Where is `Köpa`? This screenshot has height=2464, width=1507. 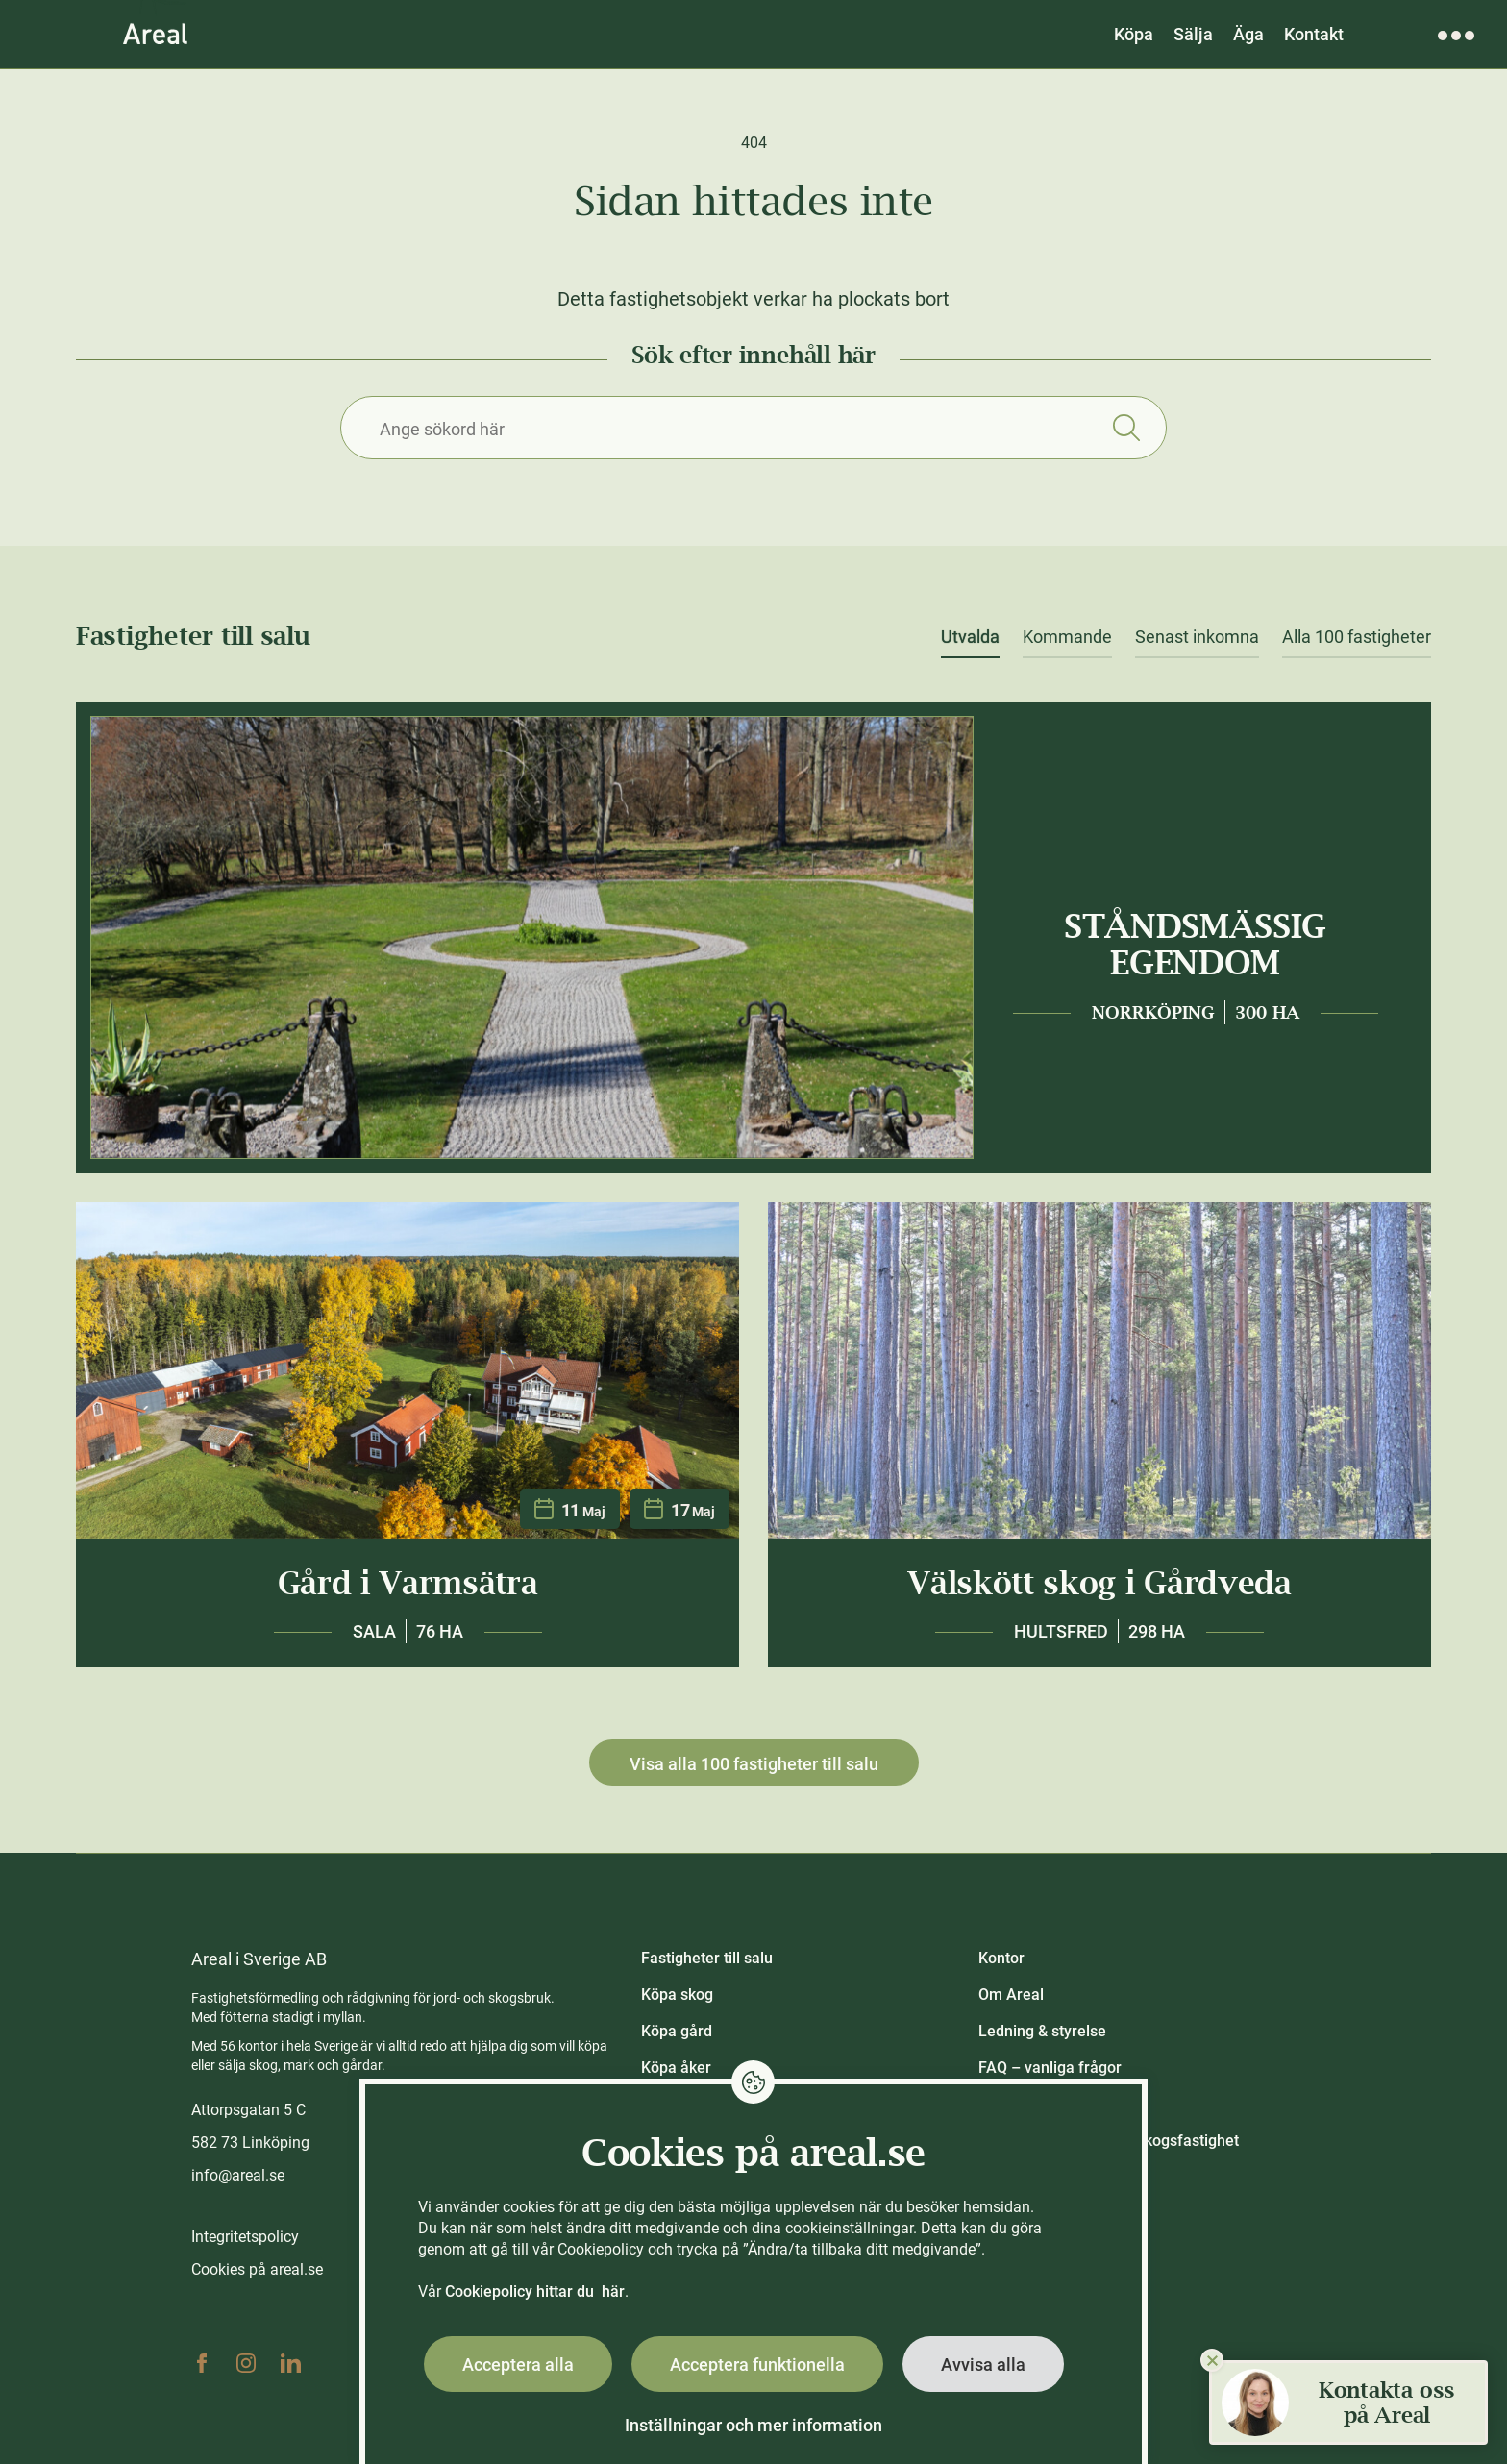
Köpa is located at coordinates (1133, 34).